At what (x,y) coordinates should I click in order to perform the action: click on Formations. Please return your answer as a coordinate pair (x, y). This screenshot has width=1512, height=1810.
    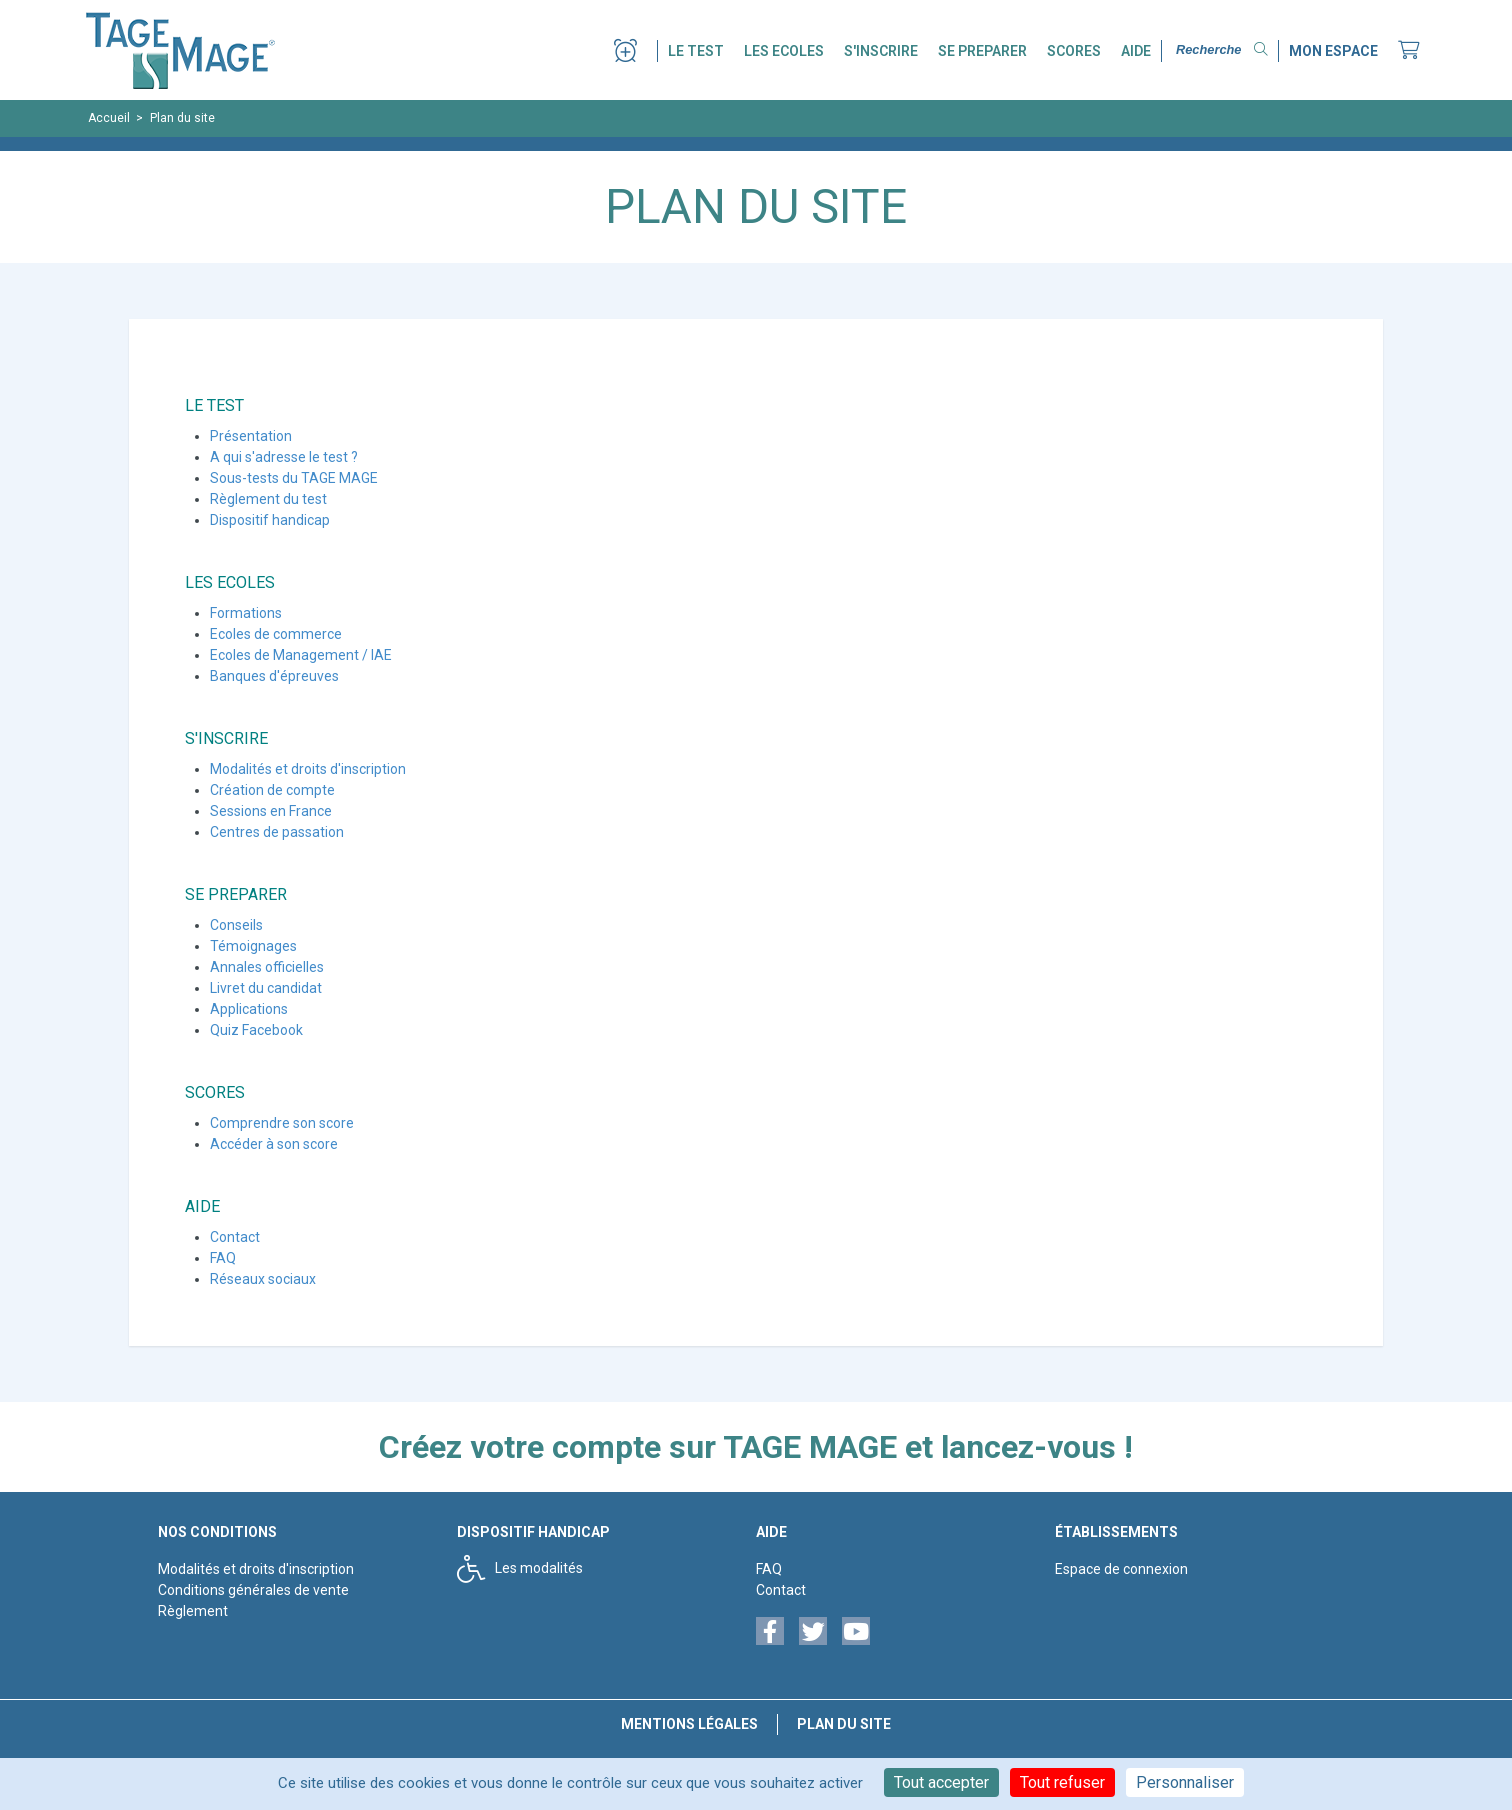
    Looking at the image, I should click on (246, 613).